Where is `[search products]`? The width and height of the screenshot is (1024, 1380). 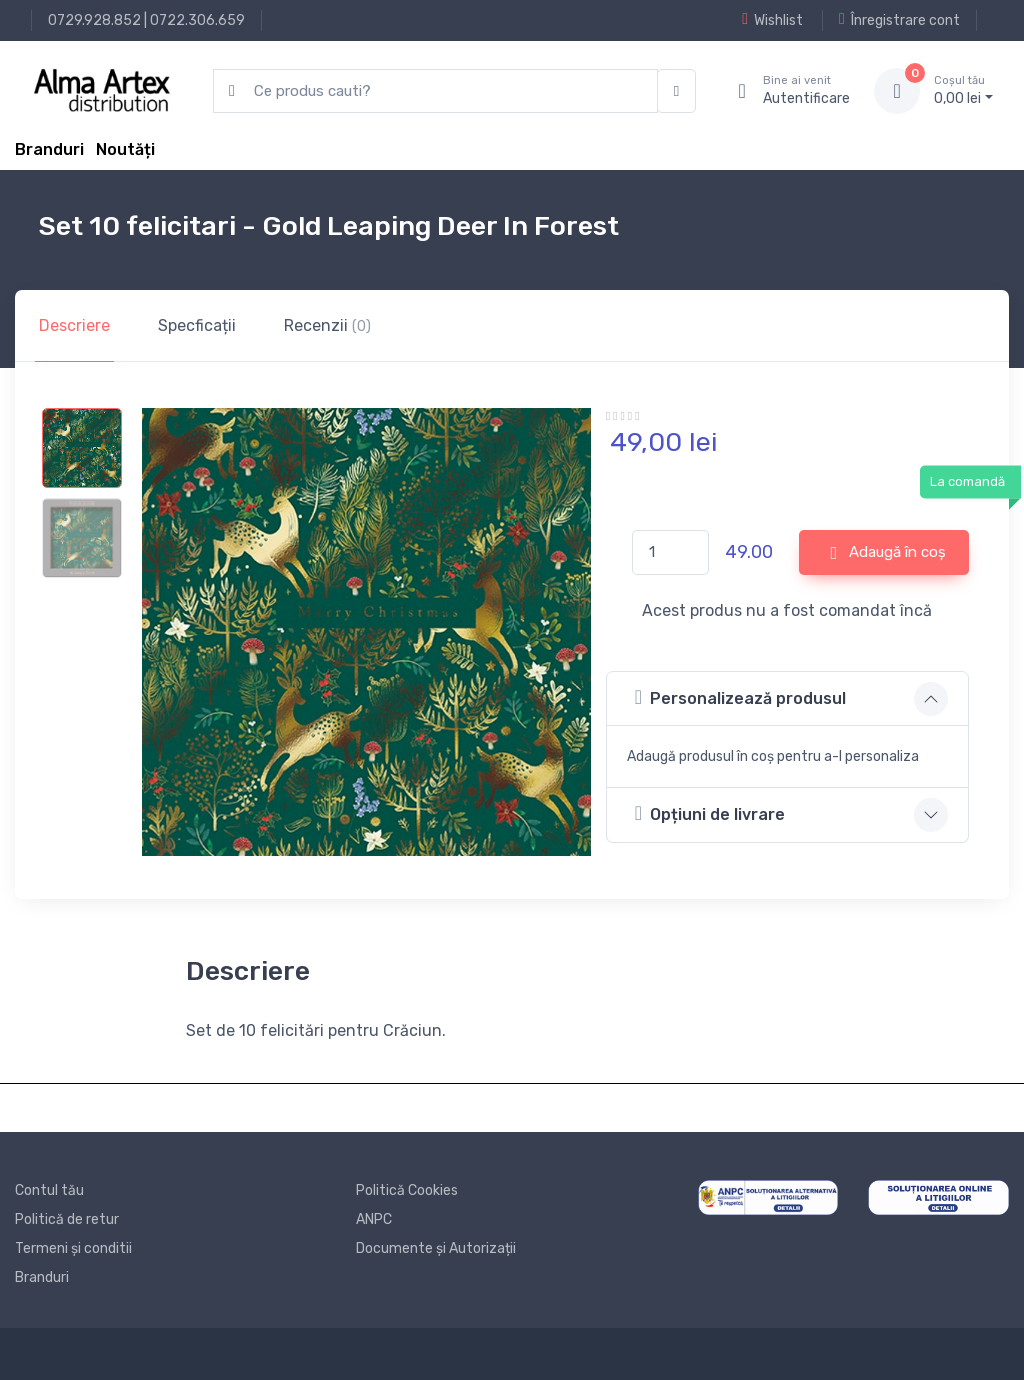 [search products] is located at coordinates (435, 91).